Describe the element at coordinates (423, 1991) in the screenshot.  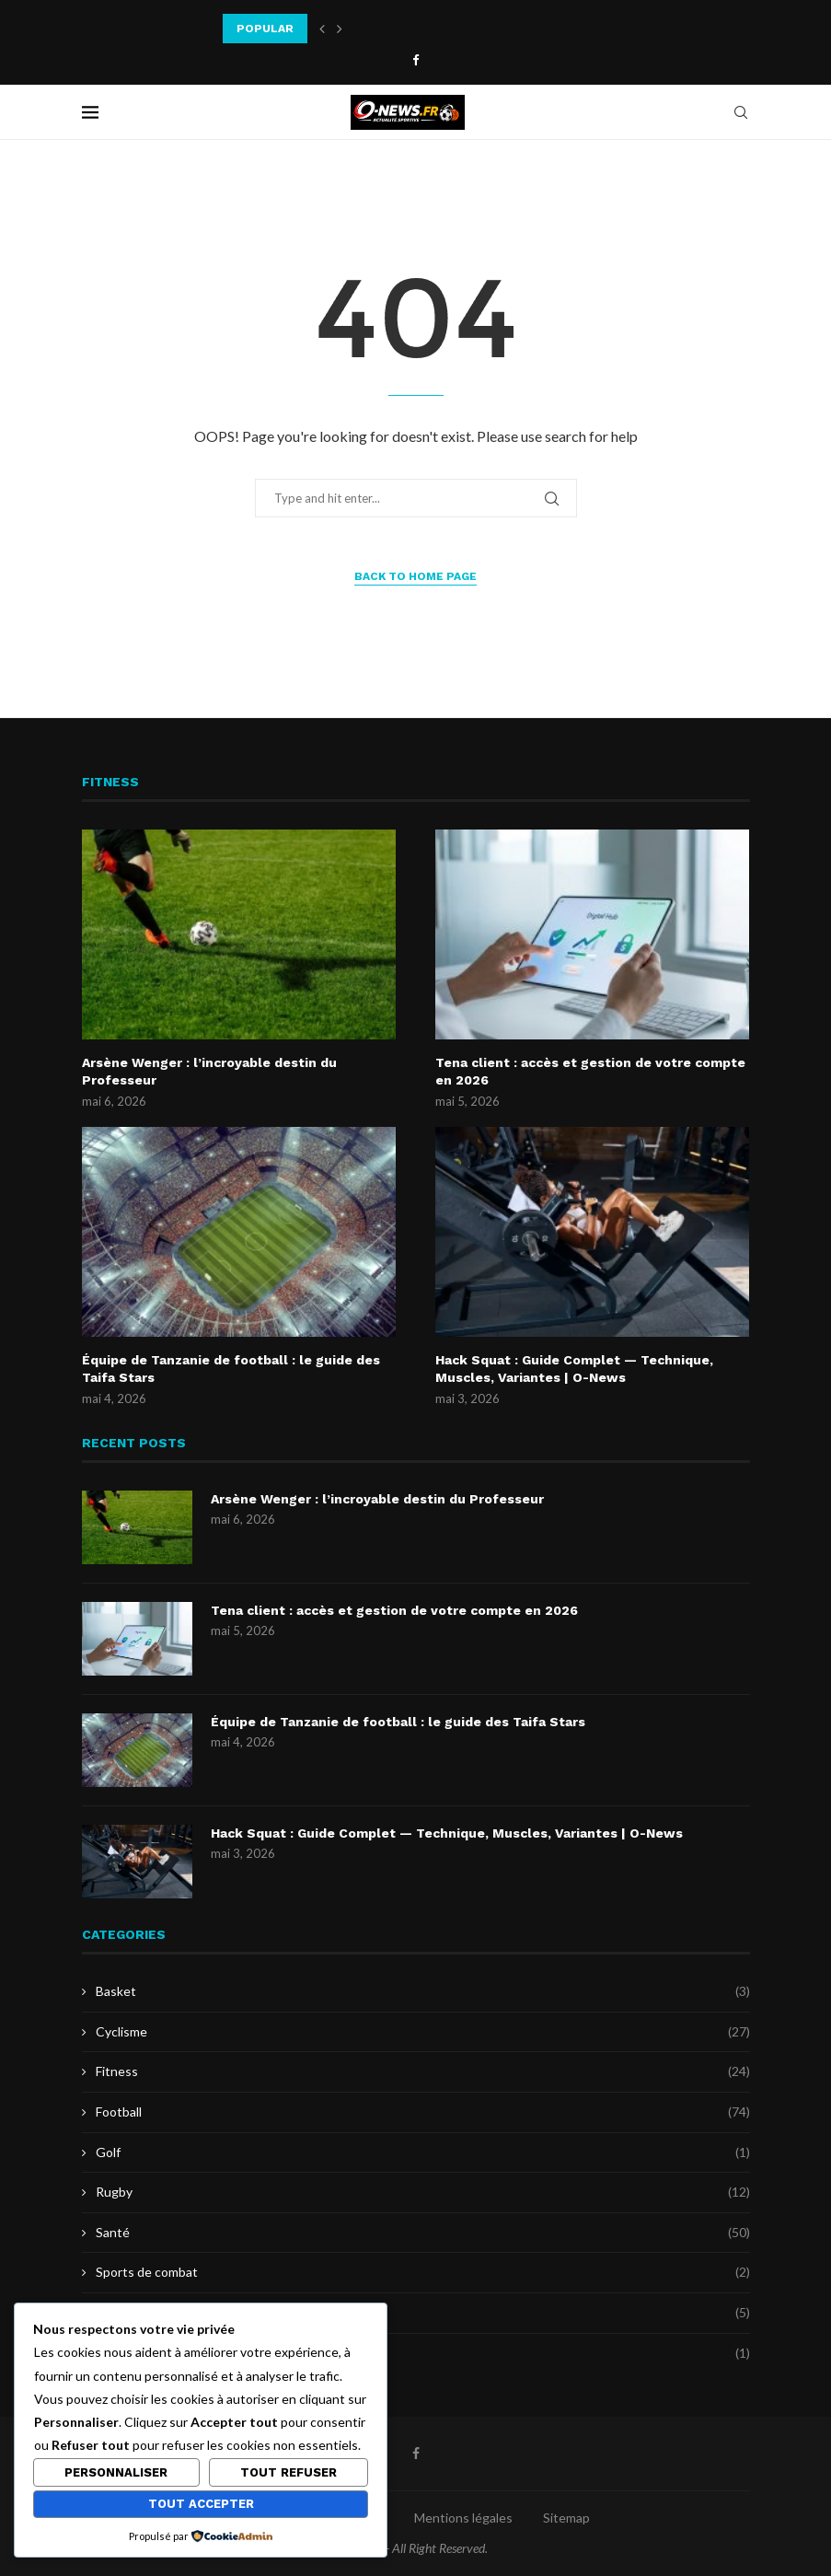
I see `Basket` at that location.